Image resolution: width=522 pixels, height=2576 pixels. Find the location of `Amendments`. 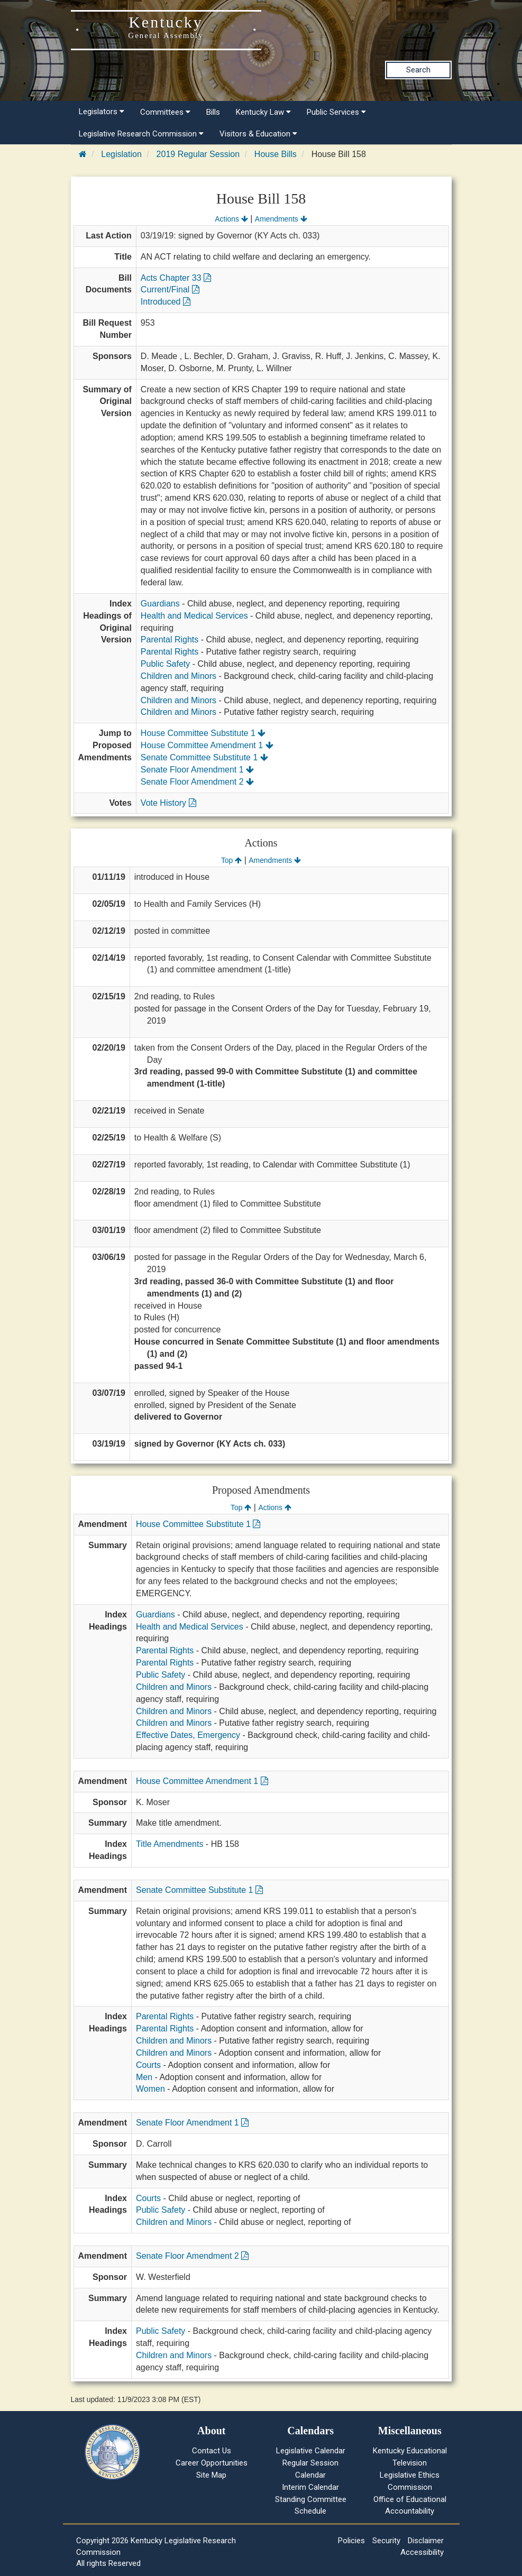

Amendments is located at coordinates (281, 219).